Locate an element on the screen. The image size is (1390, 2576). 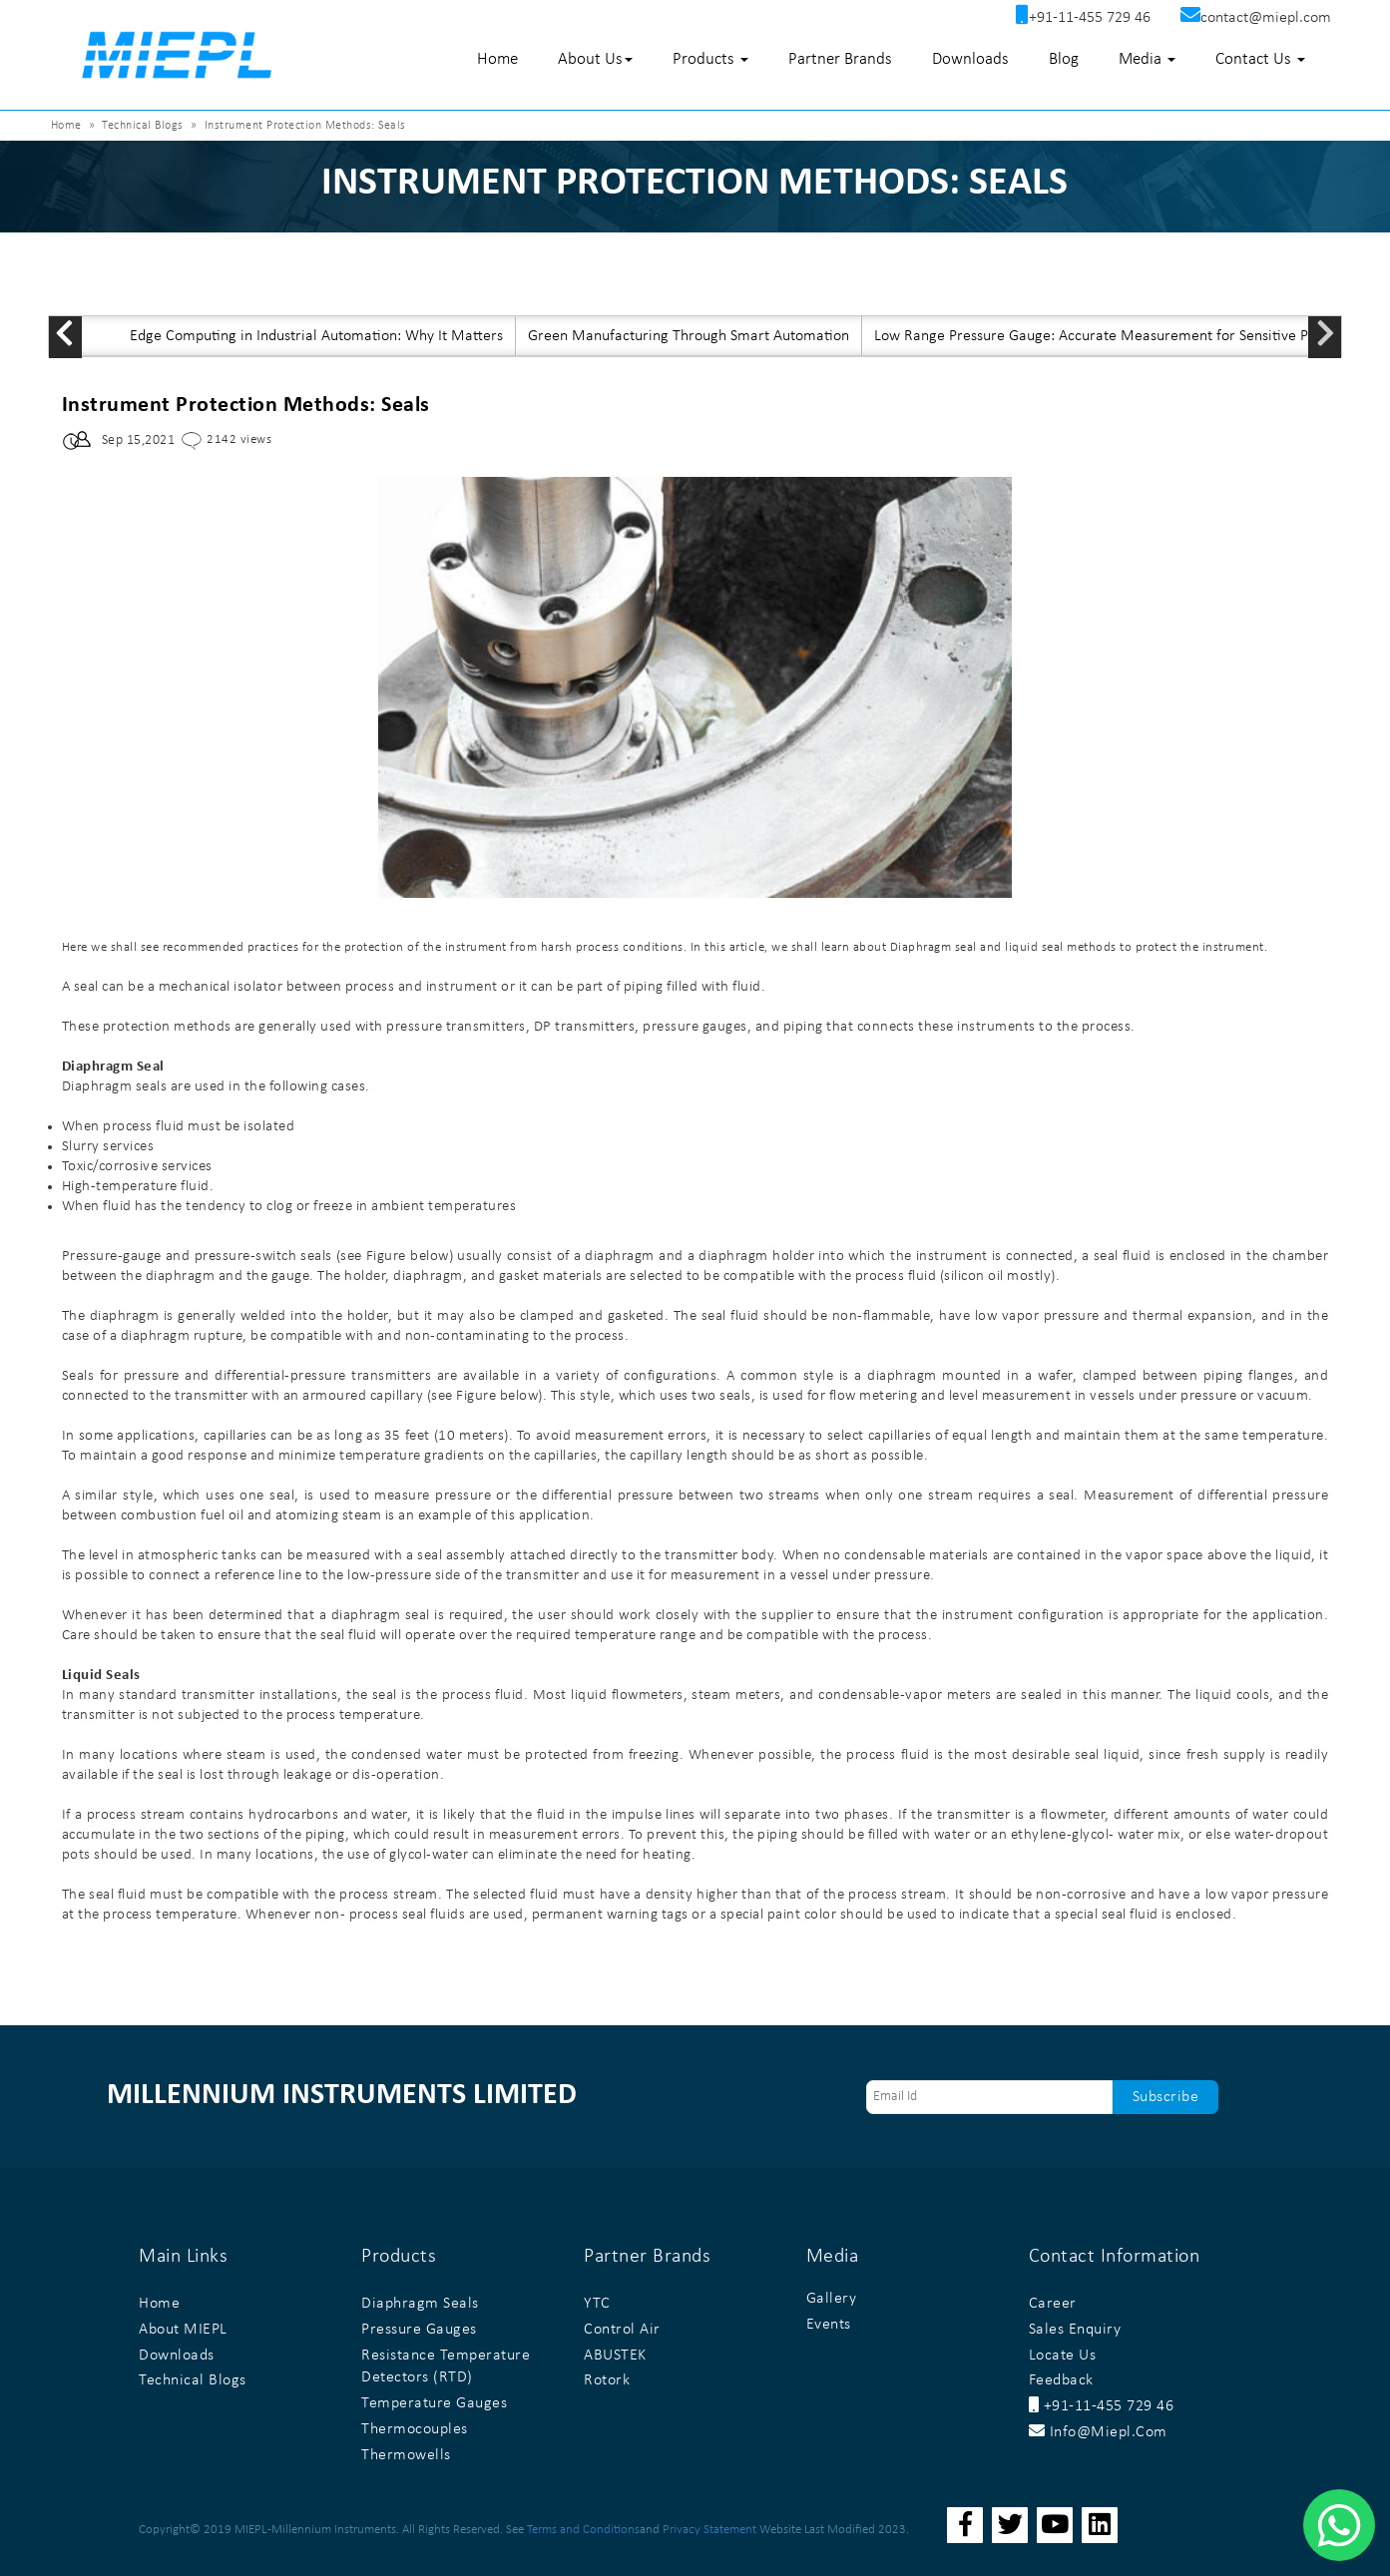
ABUSTEK is located at coordinates (615, 2355).